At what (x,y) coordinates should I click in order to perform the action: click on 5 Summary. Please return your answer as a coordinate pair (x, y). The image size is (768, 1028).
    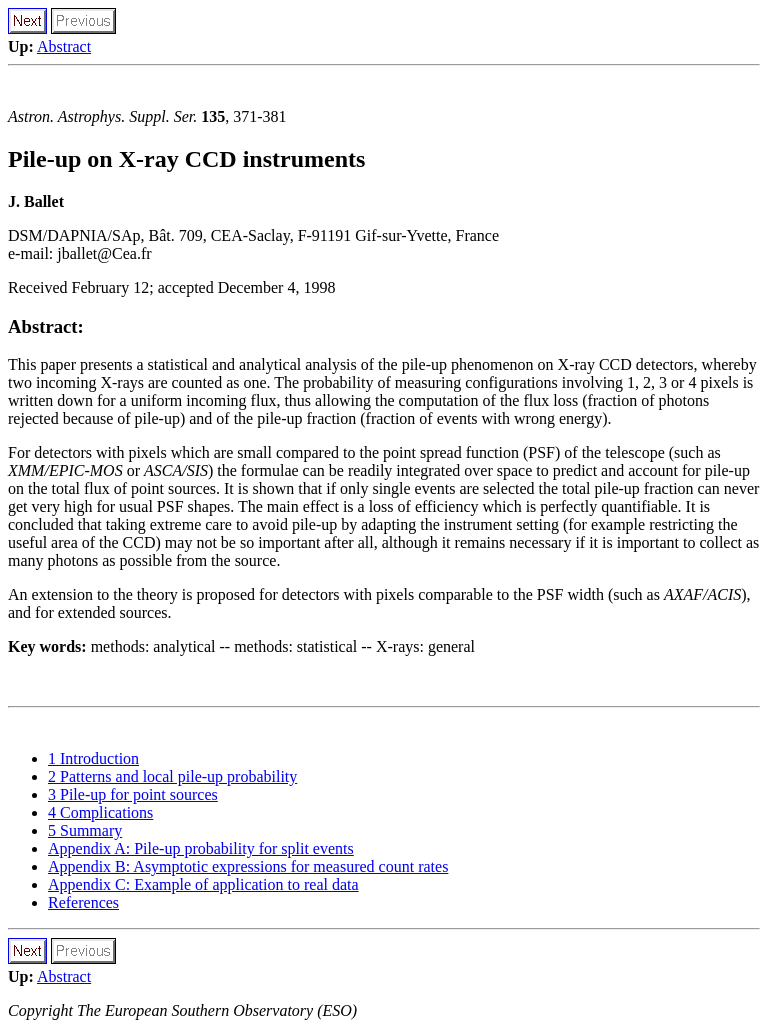
    Looking at the image, I should click on (85, 830).